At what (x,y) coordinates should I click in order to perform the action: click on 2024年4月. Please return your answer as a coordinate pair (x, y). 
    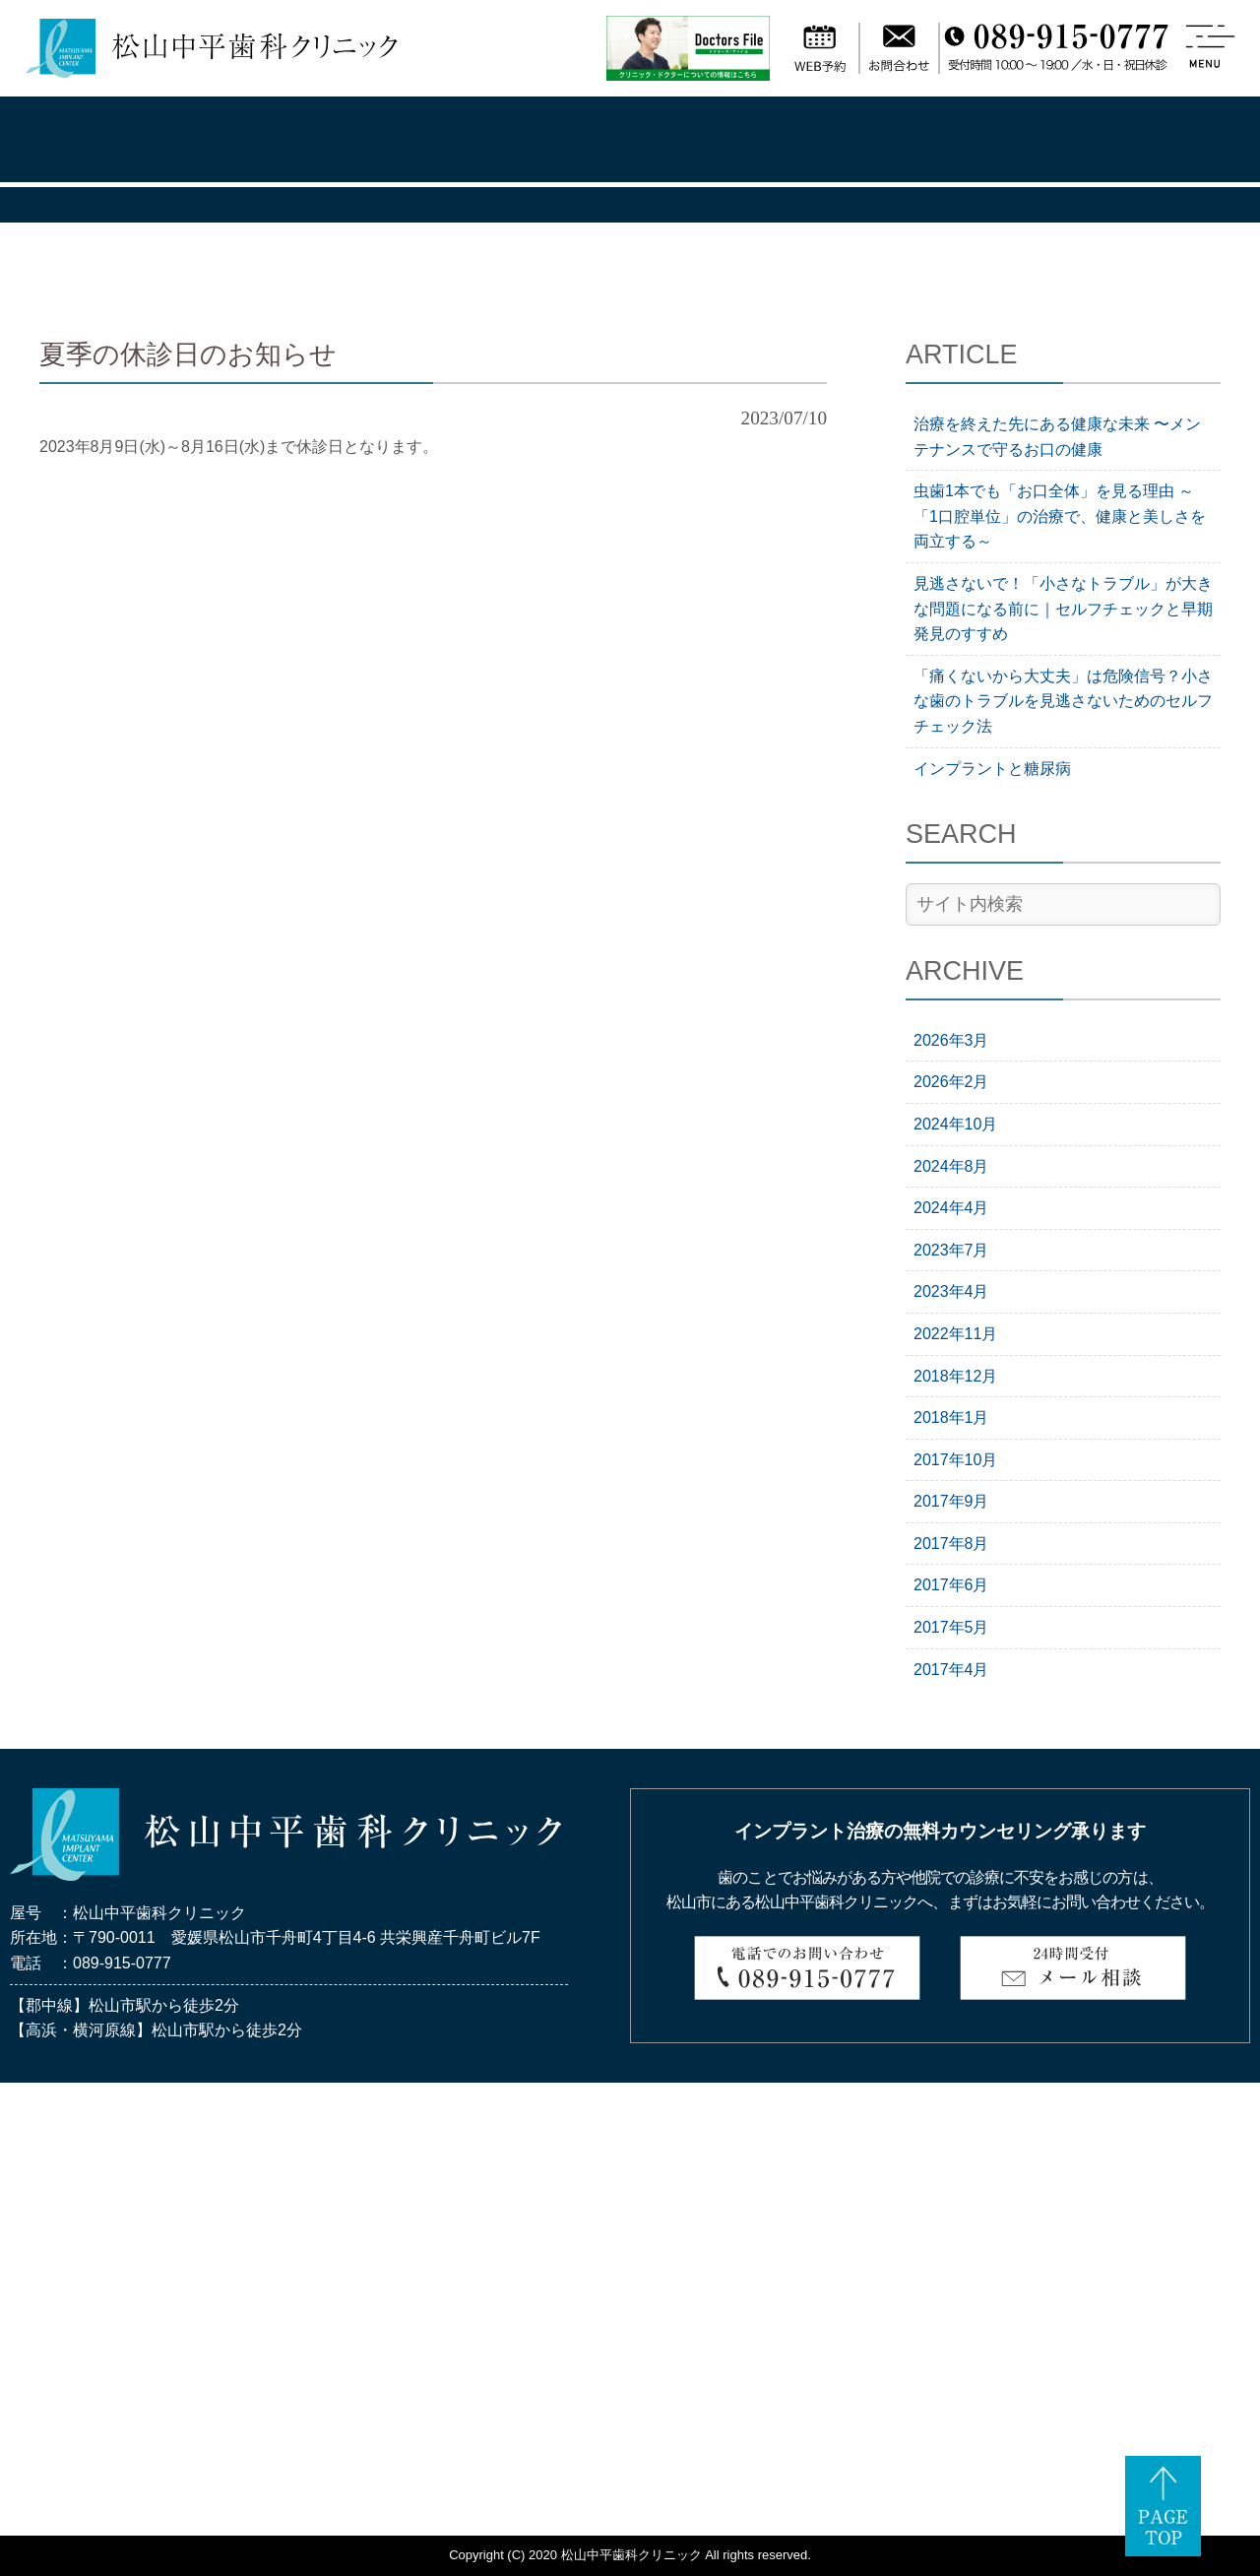
    Looking at the image, I should click on (951, 1207).